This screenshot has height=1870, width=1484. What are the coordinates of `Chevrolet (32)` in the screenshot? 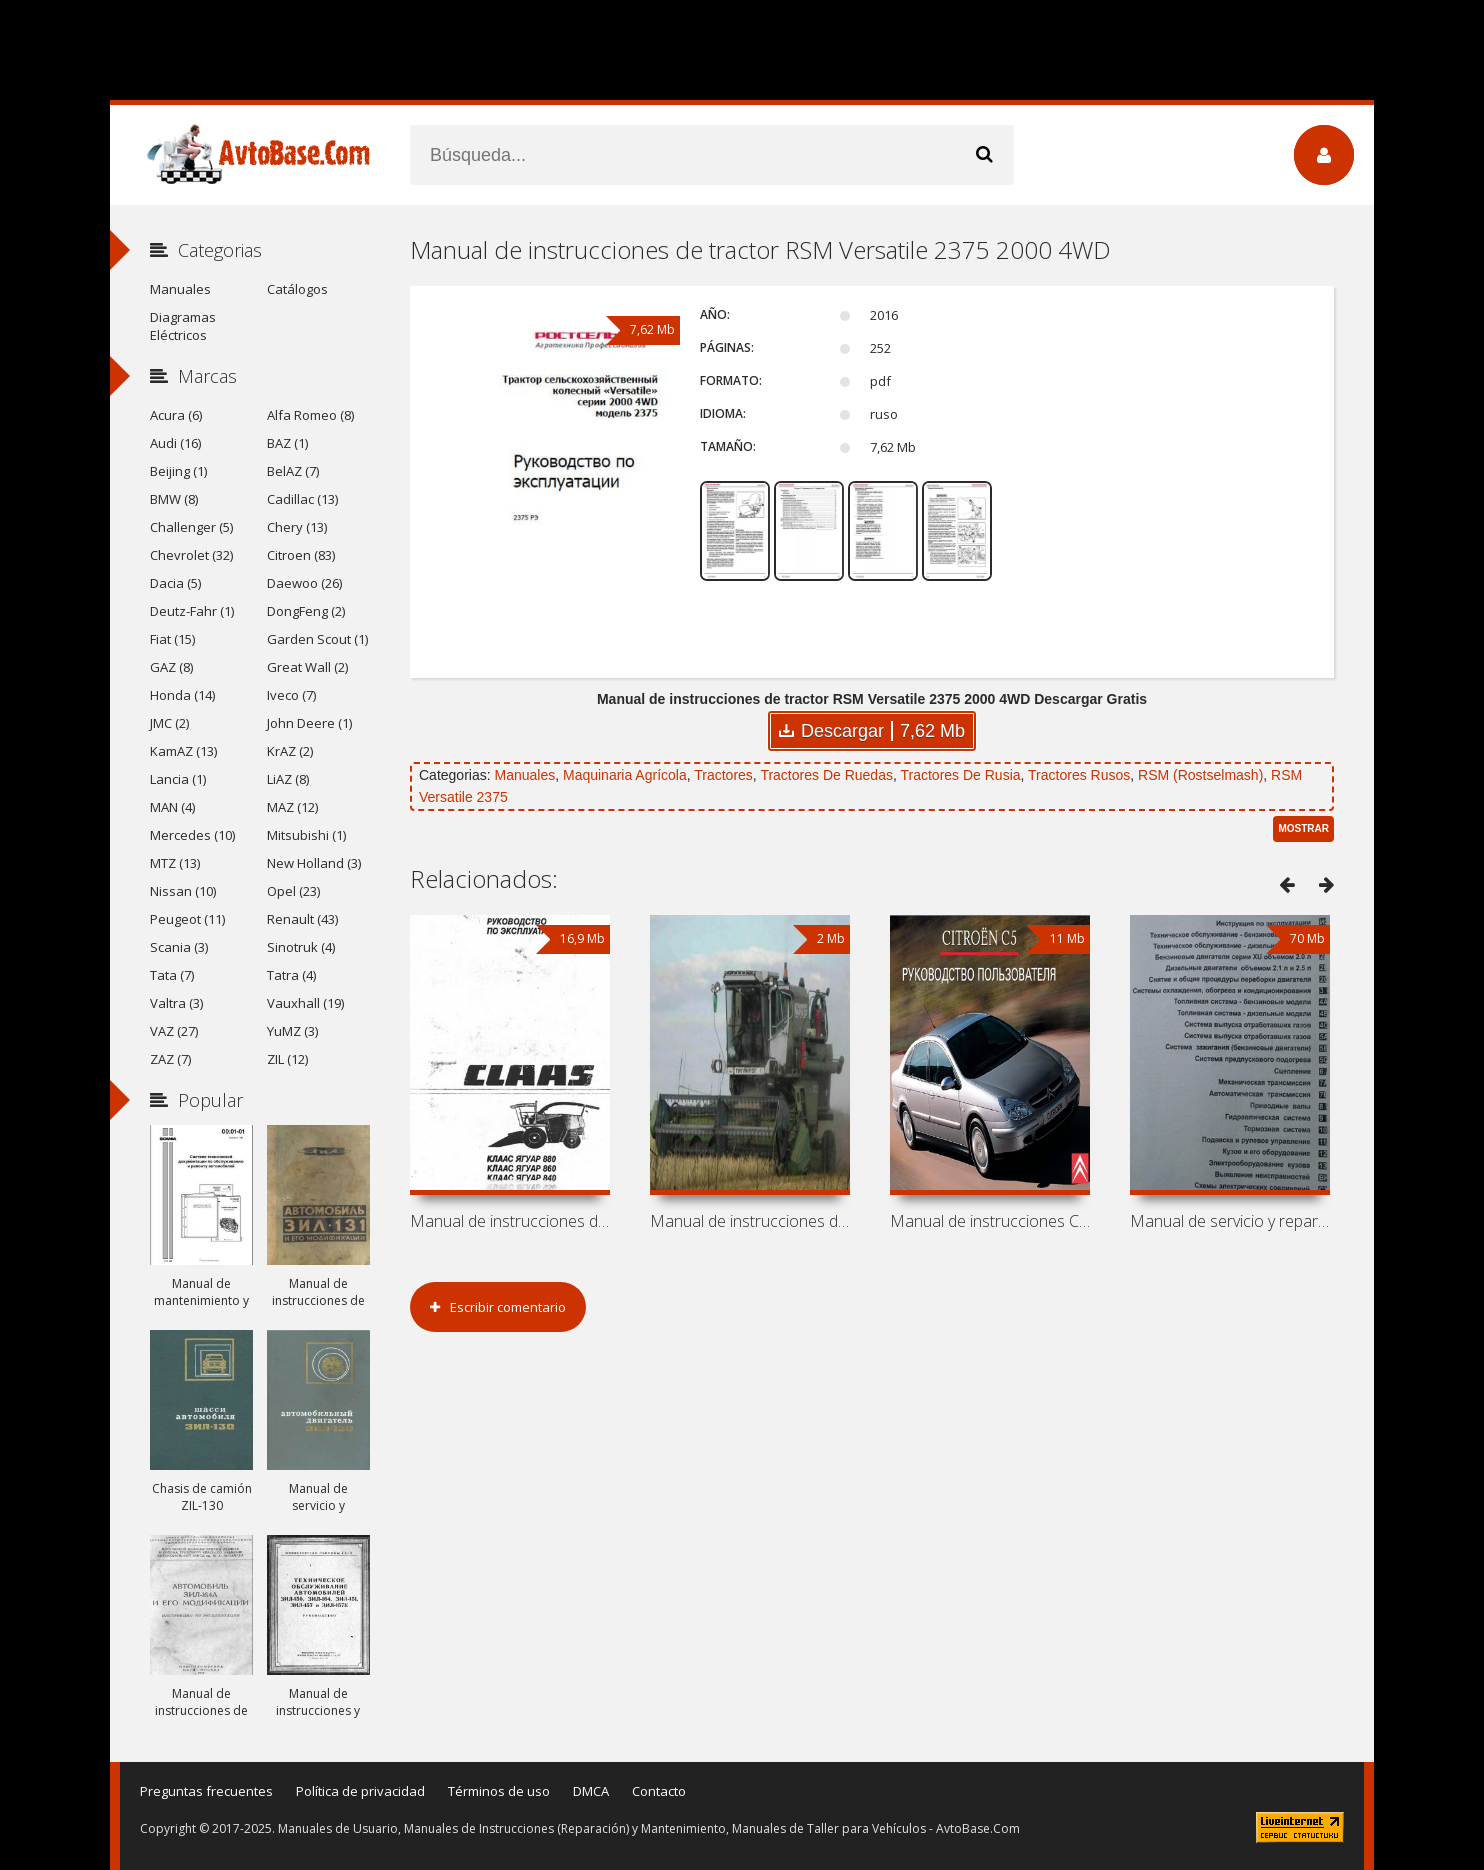 It's located at (191, 555).